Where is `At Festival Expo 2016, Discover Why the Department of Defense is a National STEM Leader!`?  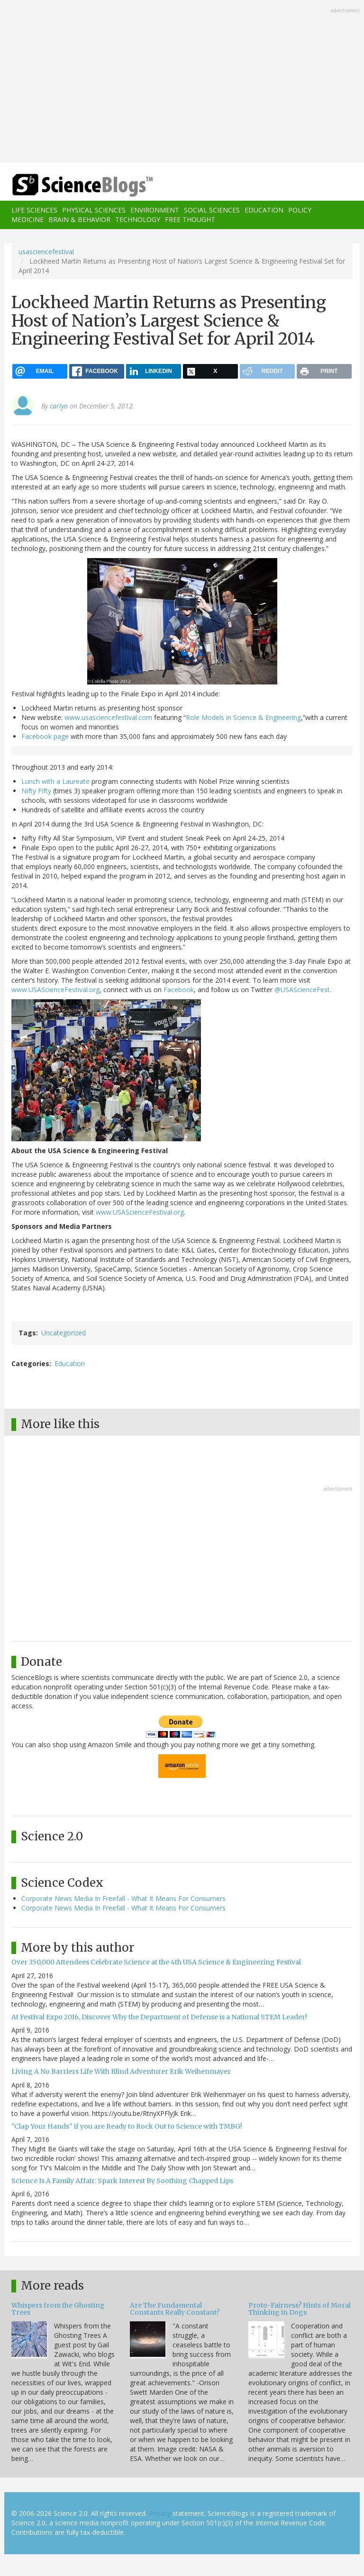
At Festival Expo 2016, Discover Why the Department of Defense is a National STEM Leader! is located at coordinates (159, 2017).